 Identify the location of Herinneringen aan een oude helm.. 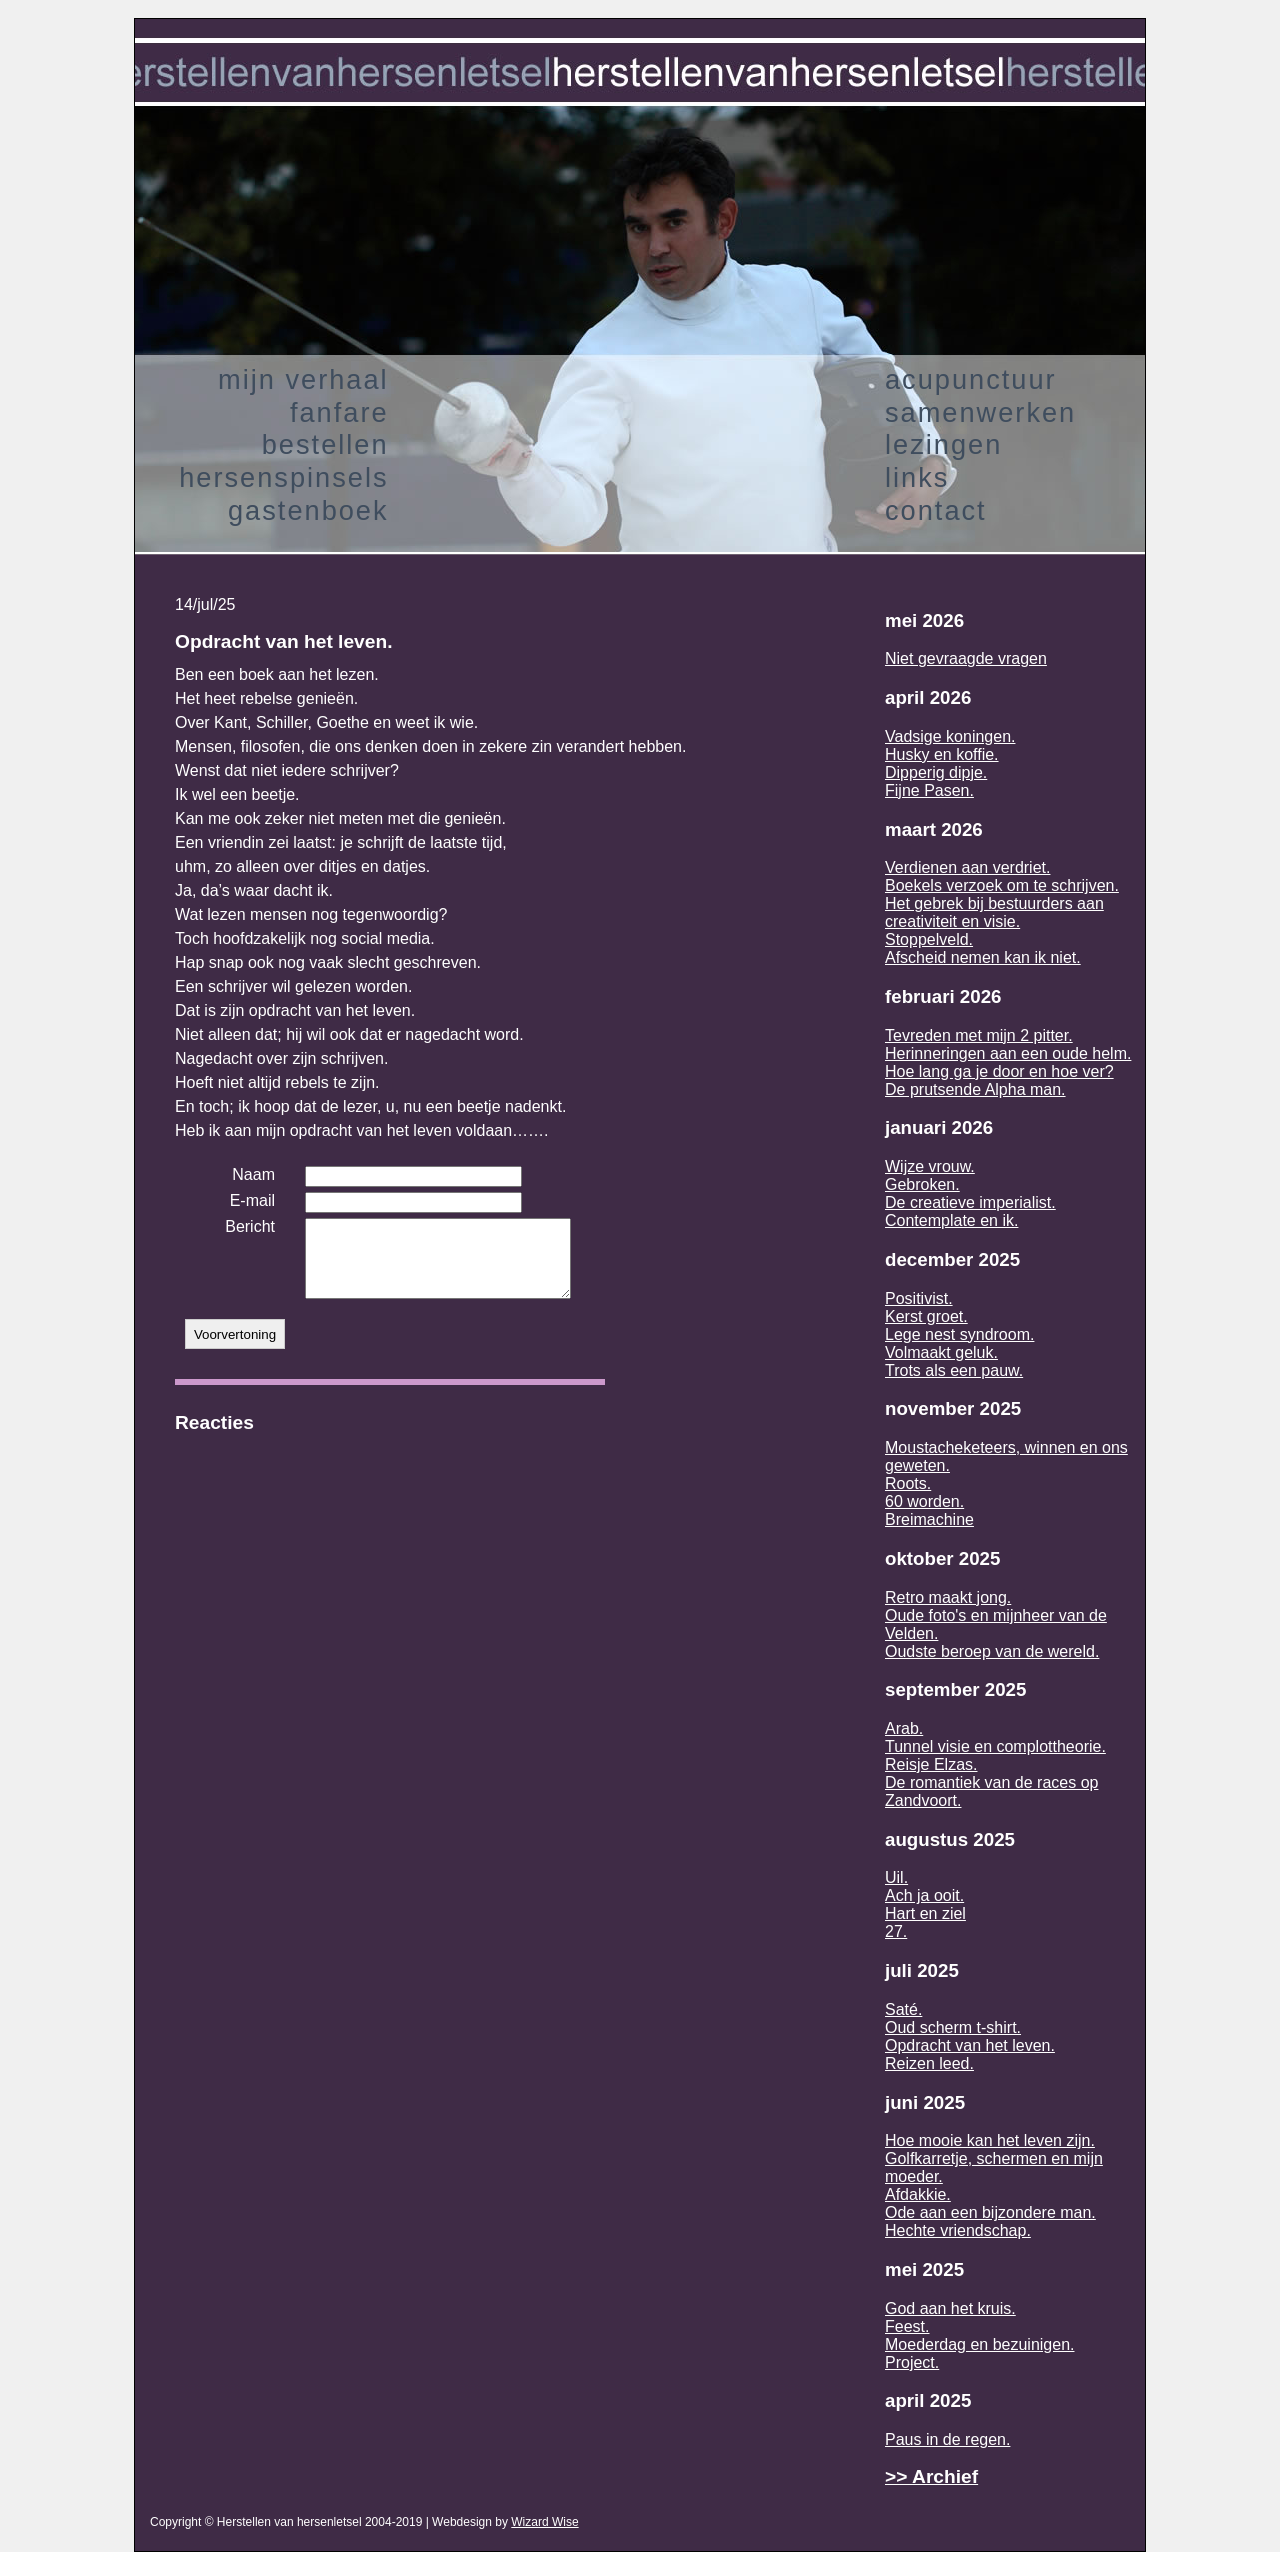
(1008, 1053).